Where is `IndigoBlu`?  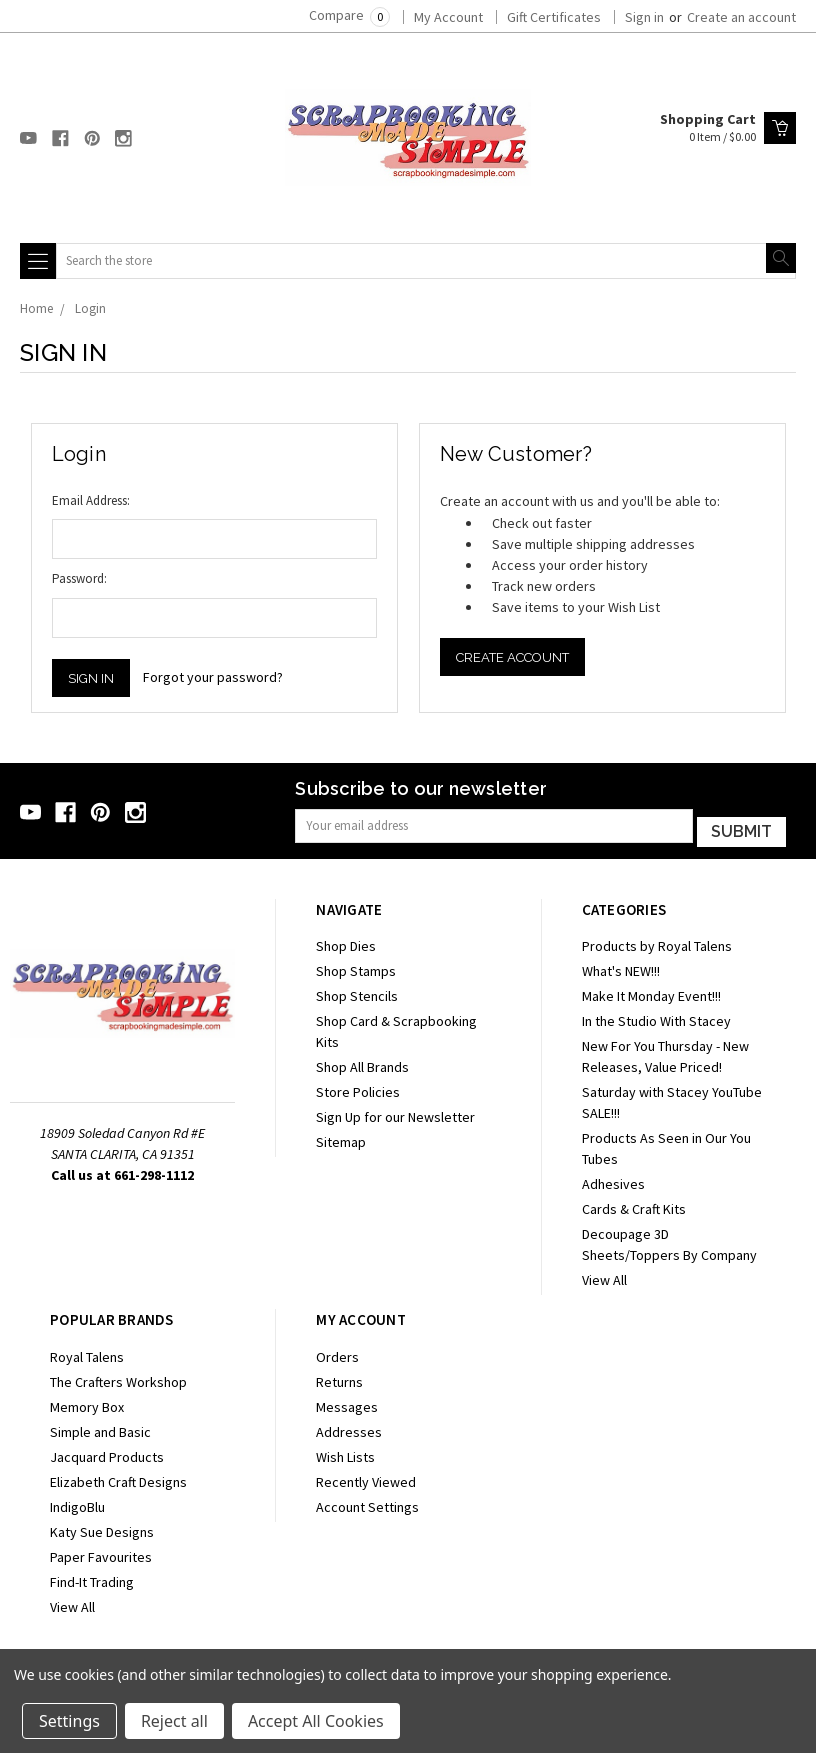
IndigoBlu is located at coordinates (77, 1503).